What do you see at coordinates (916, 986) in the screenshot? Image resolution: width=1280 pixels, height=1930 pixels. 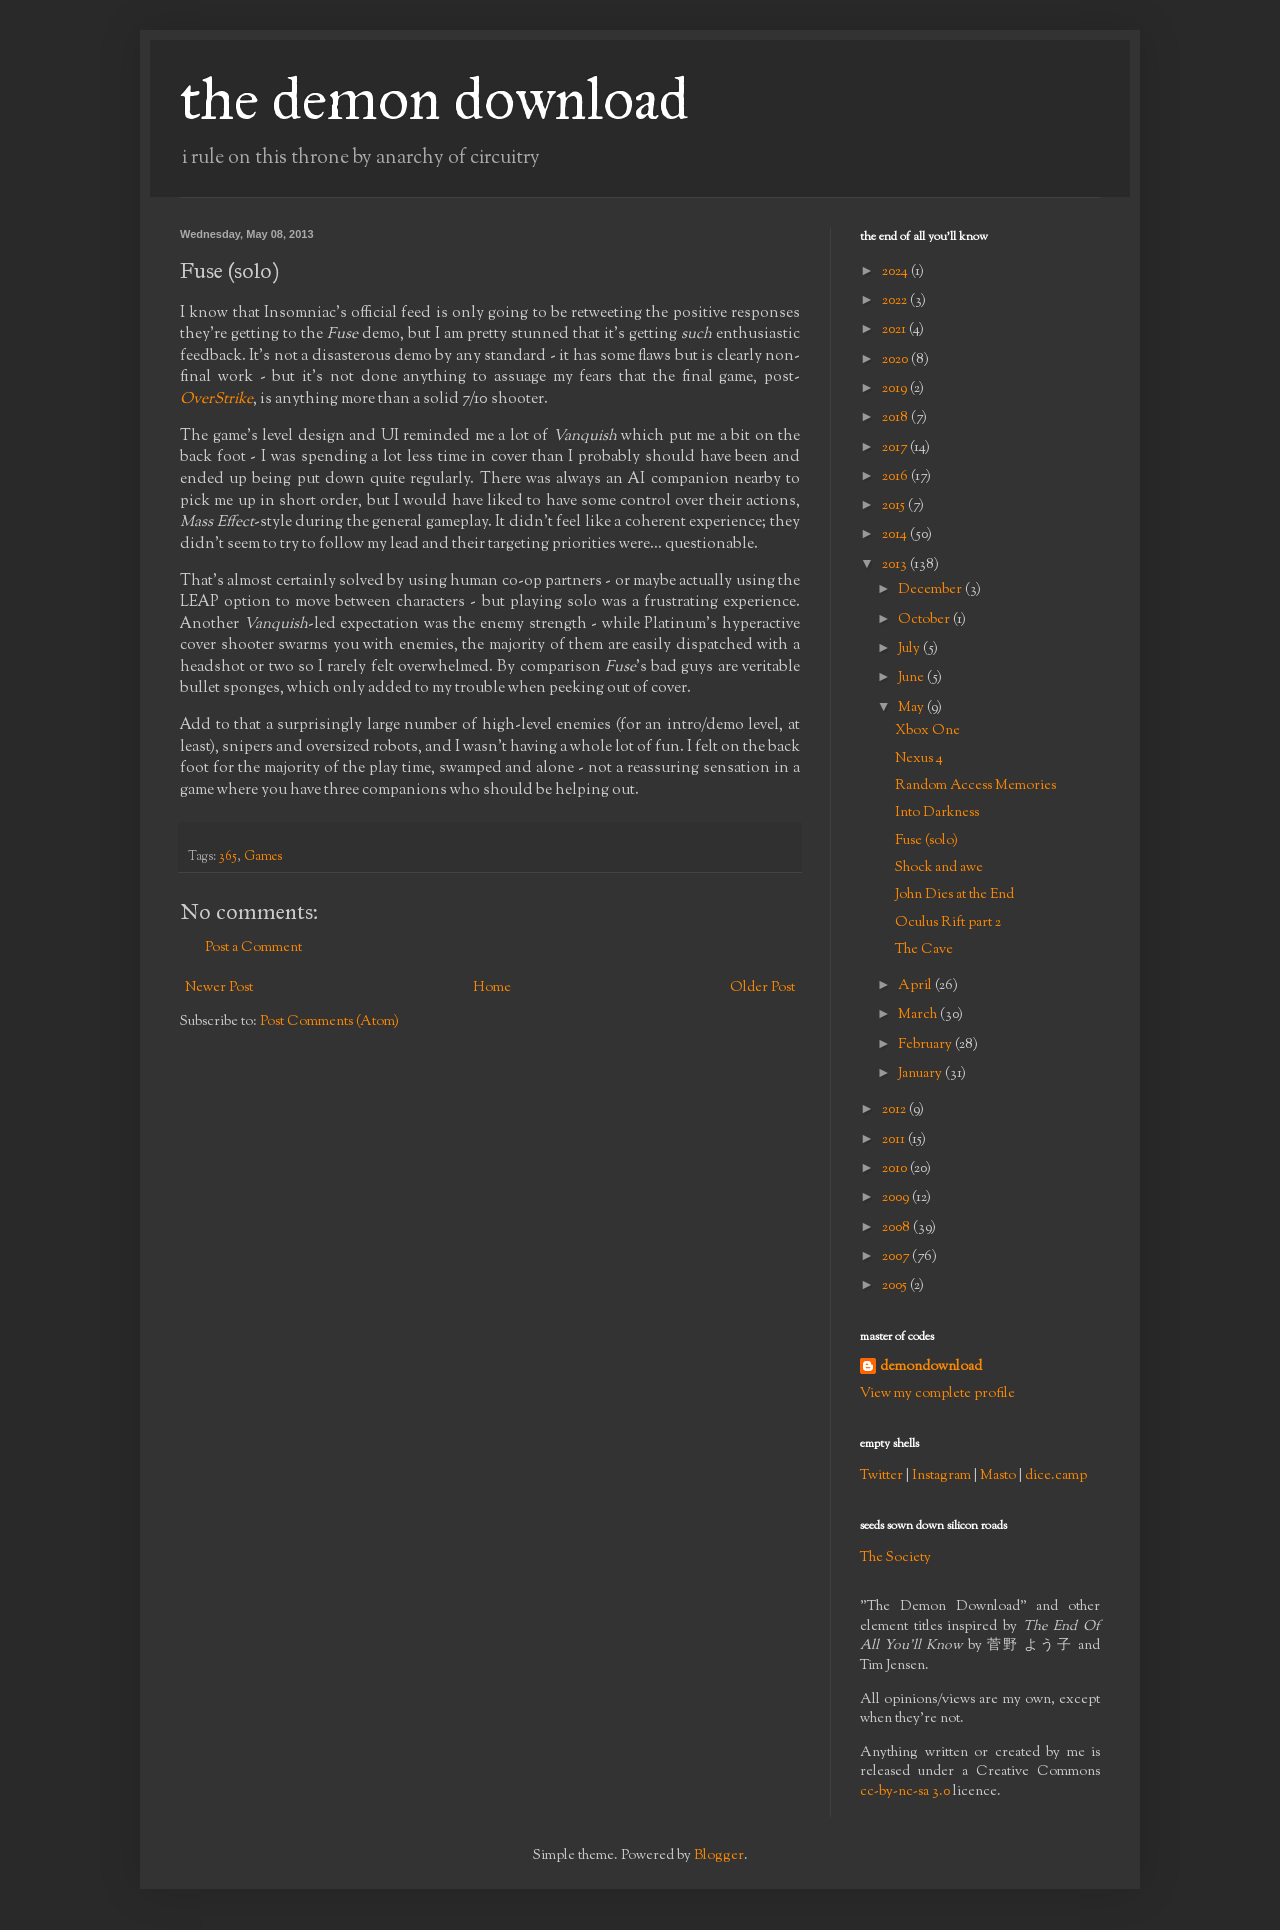 I see `April` at bounding box center [916, 986].